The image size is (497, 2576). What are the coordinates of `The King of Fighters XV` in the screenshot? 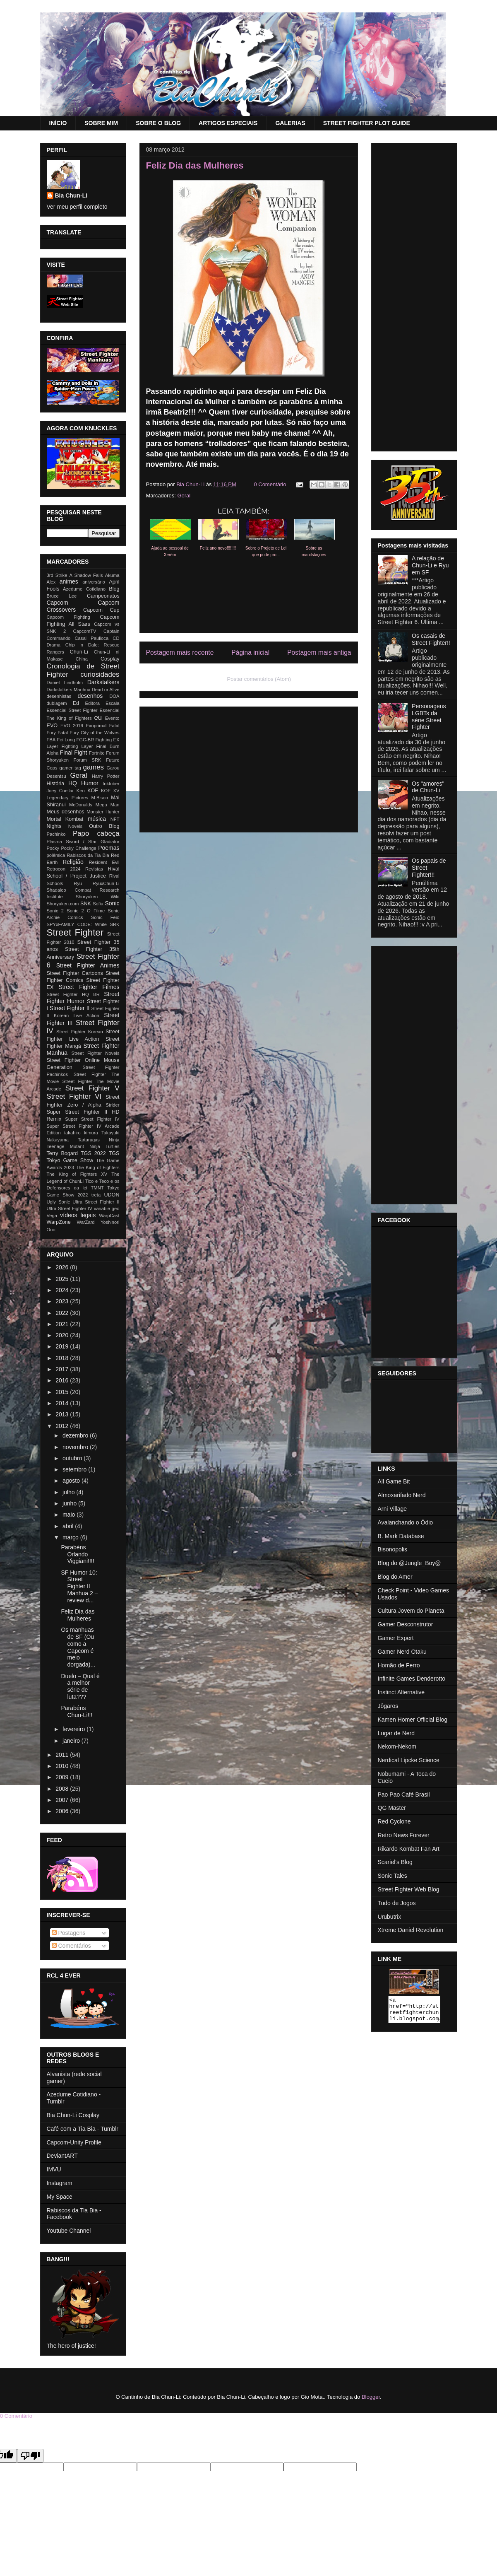 It's located at (77, 1174).